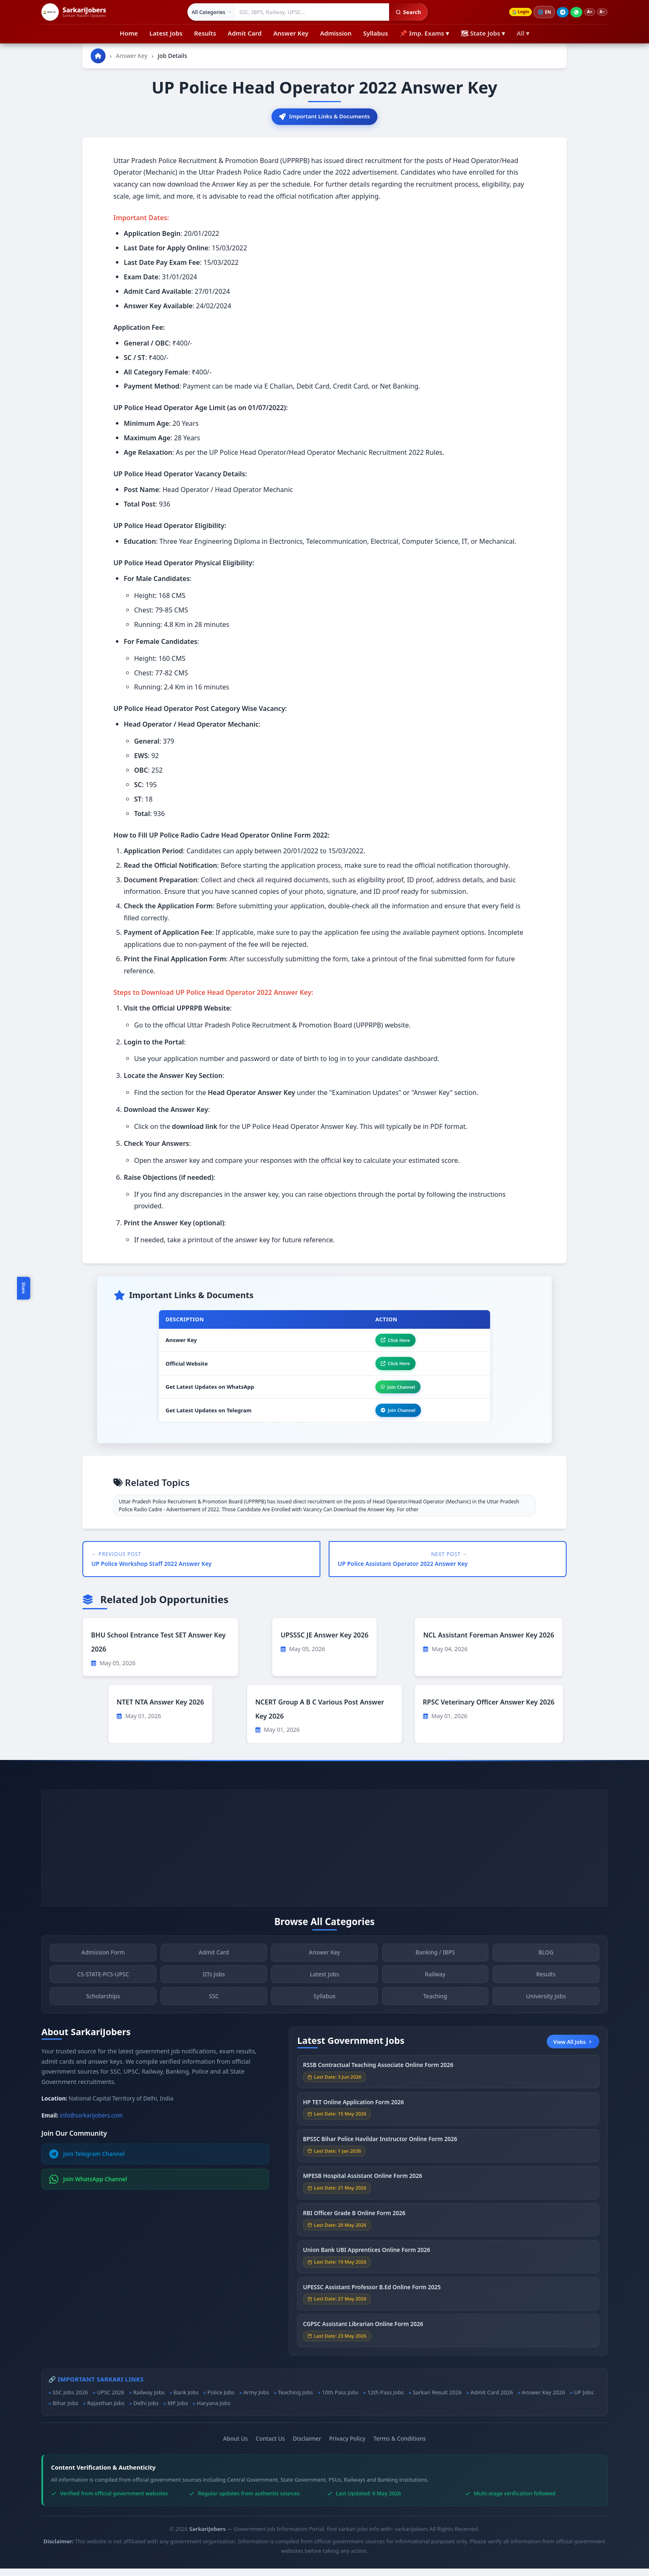 The height and width of the screenshot is (2576, 649). What do you see at coordinates (539, 12) in the screenshot?
I see `🌐 [Change language]` at bounding box center [539, 12].